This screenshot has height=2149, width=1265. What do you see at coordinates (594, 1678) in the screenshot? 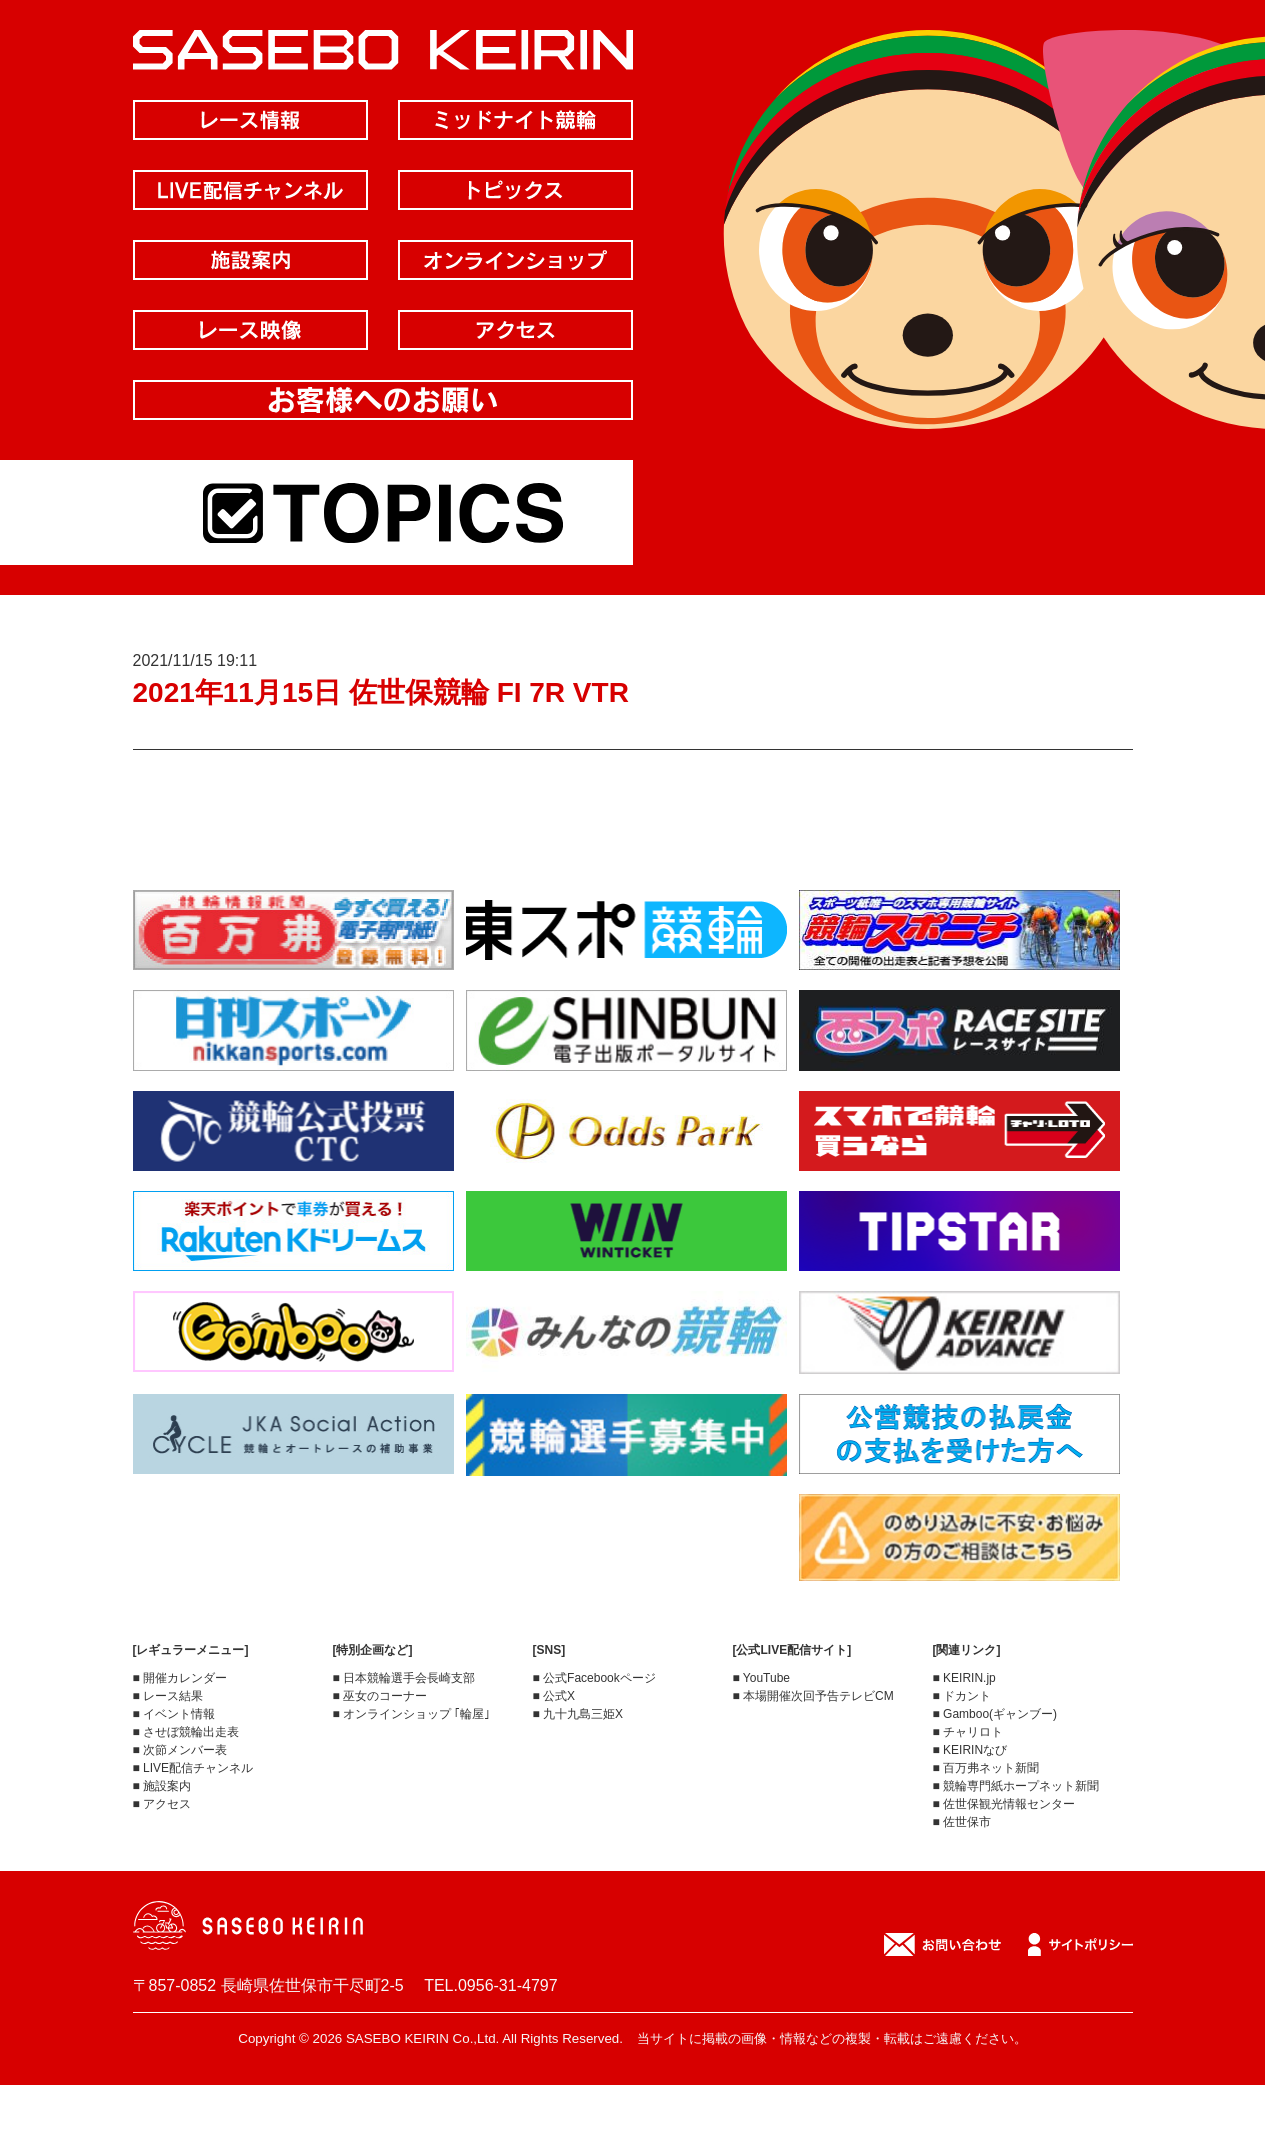
I see `■ 公式Facebookページ` at bounding box center [594, 1678].